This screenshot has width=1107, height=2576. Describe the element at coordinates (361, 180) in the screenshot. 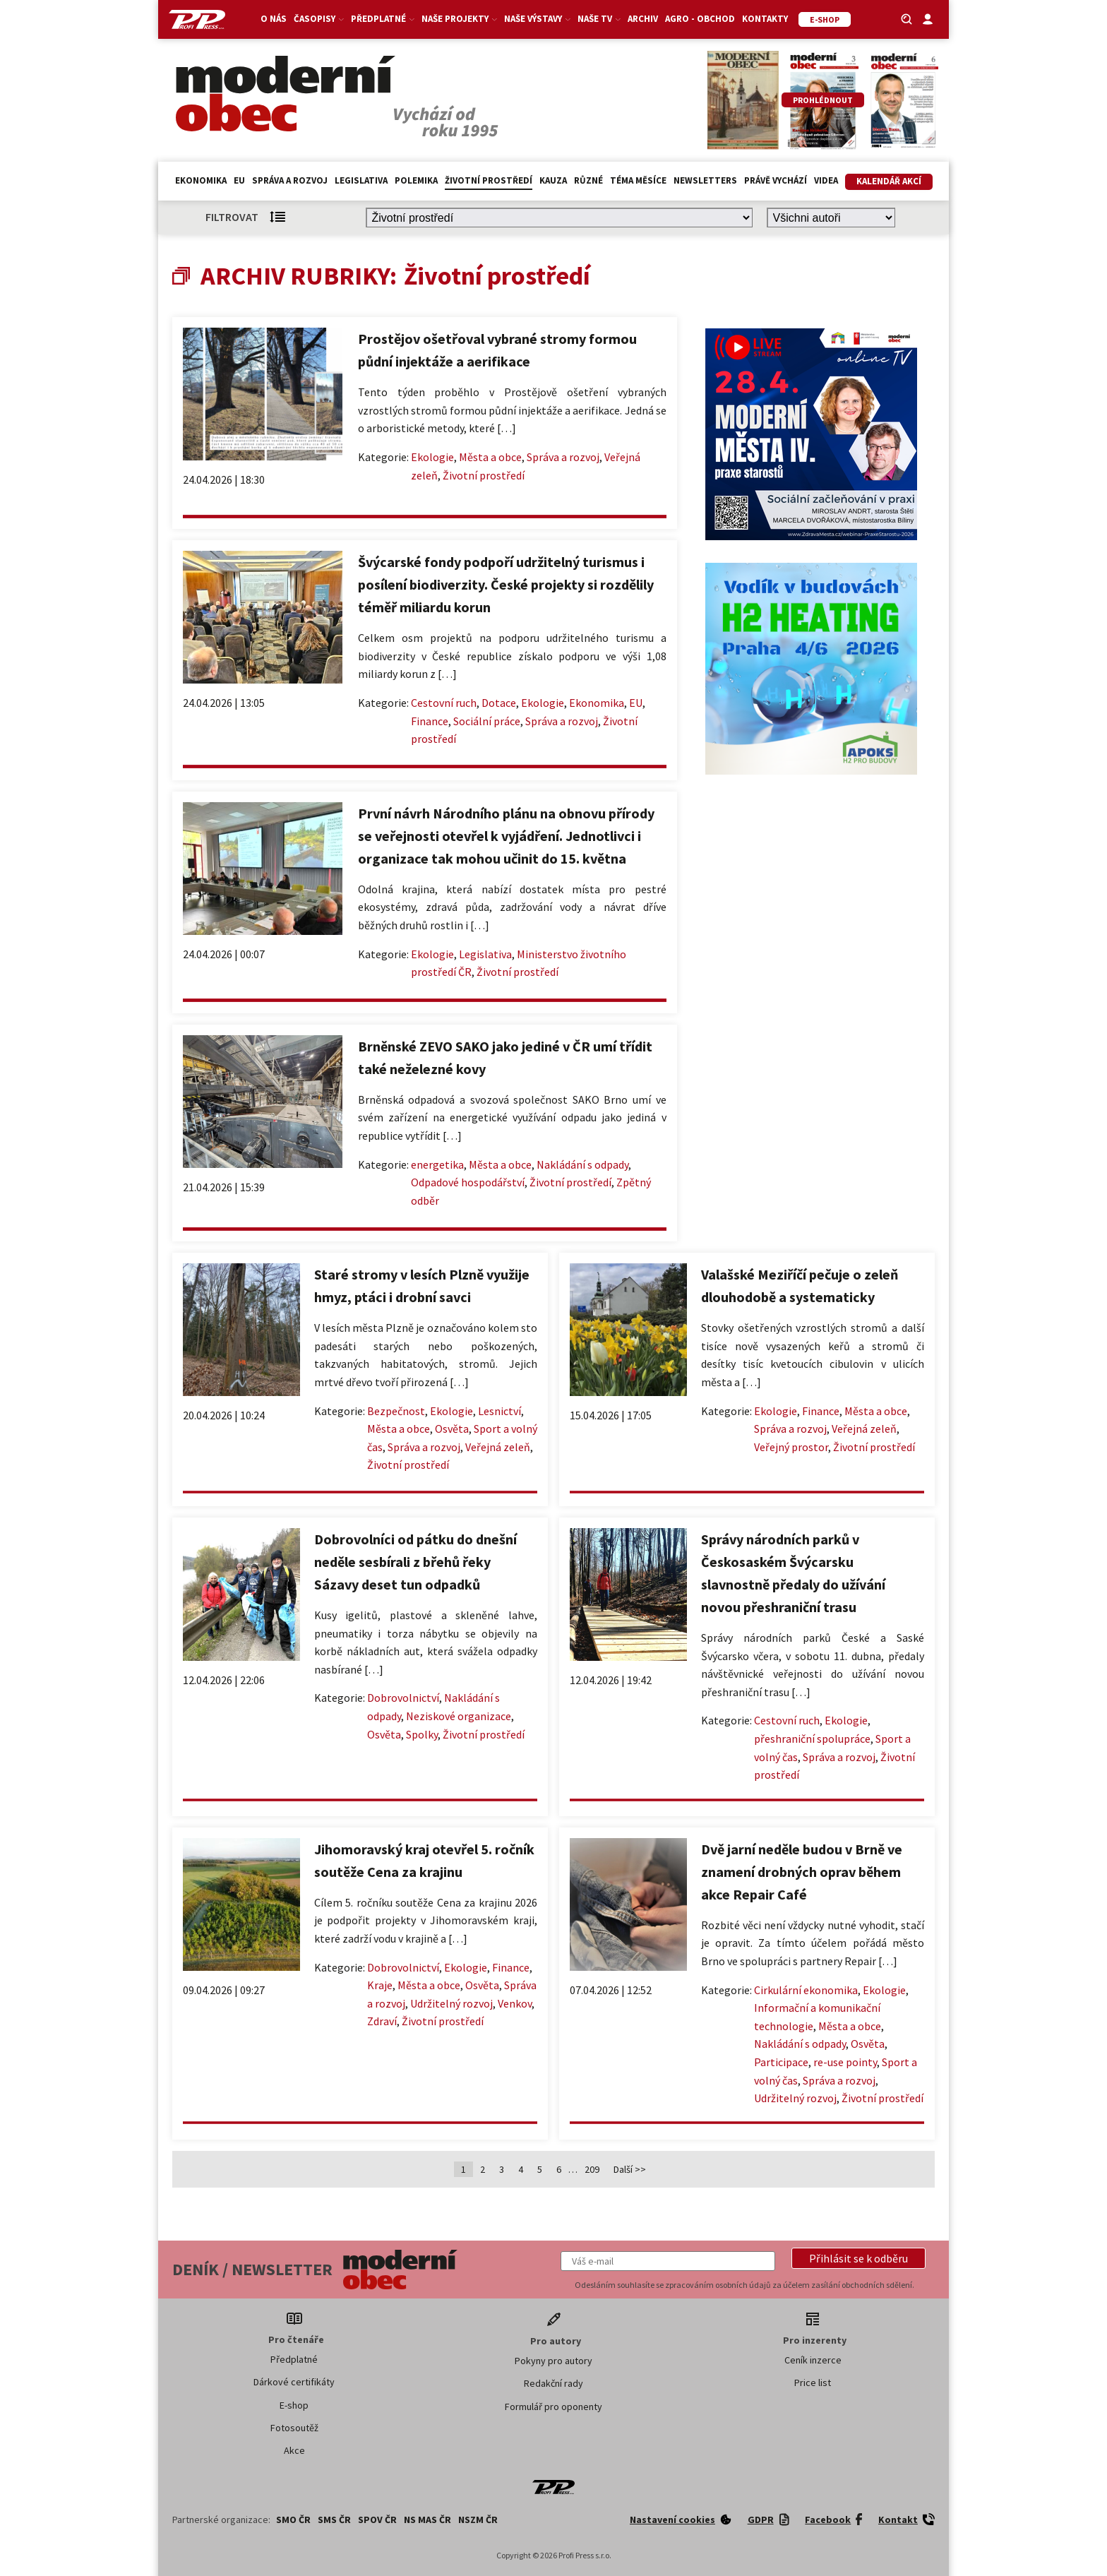

I see `Legislativa` at that location.